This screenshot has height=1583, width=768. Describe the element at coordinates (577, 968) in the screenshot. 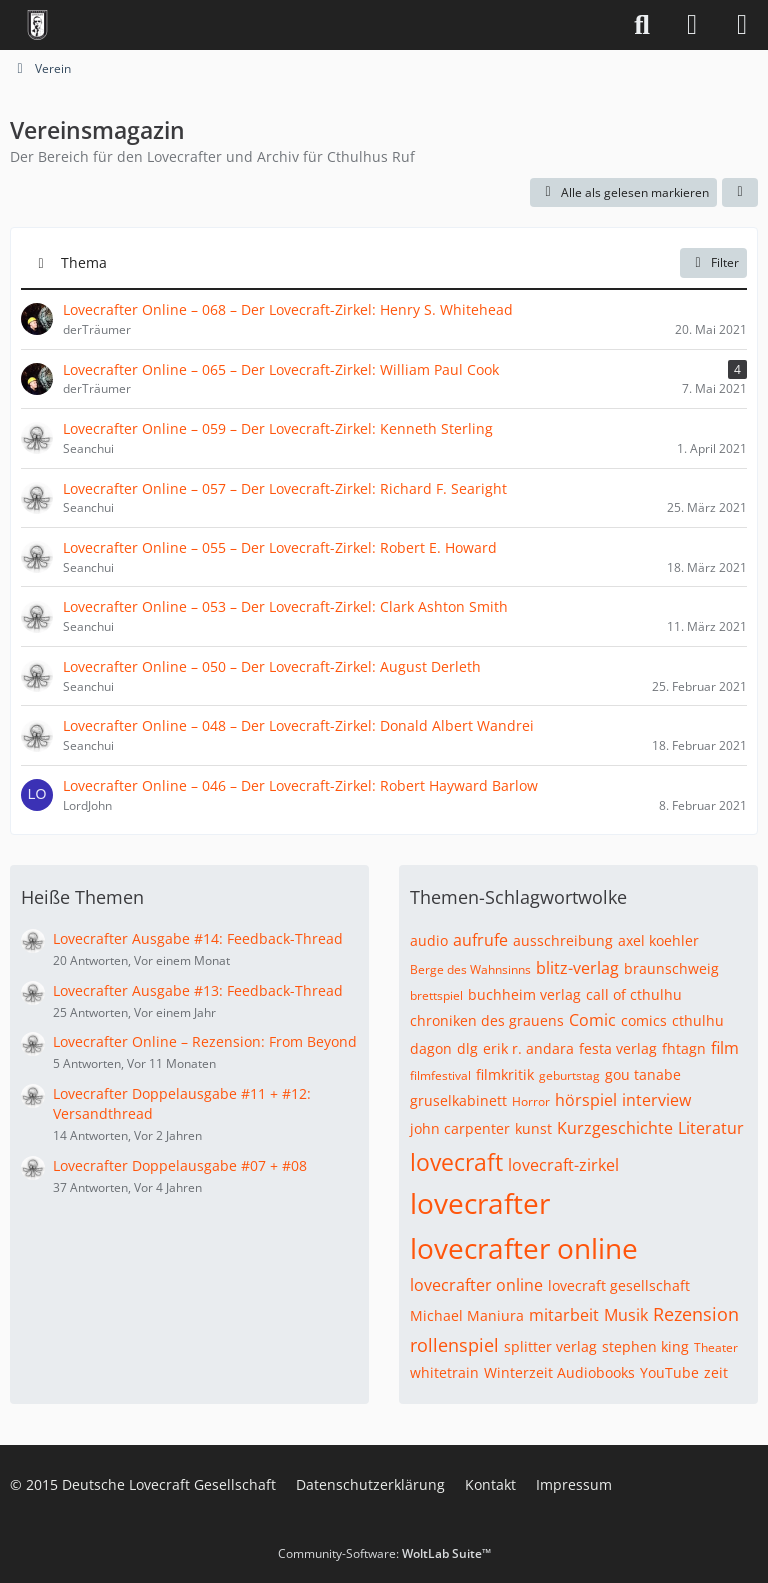

I see `blitz-verlag [Themen mit dem Tag „blitz-verlag“]` at that location.